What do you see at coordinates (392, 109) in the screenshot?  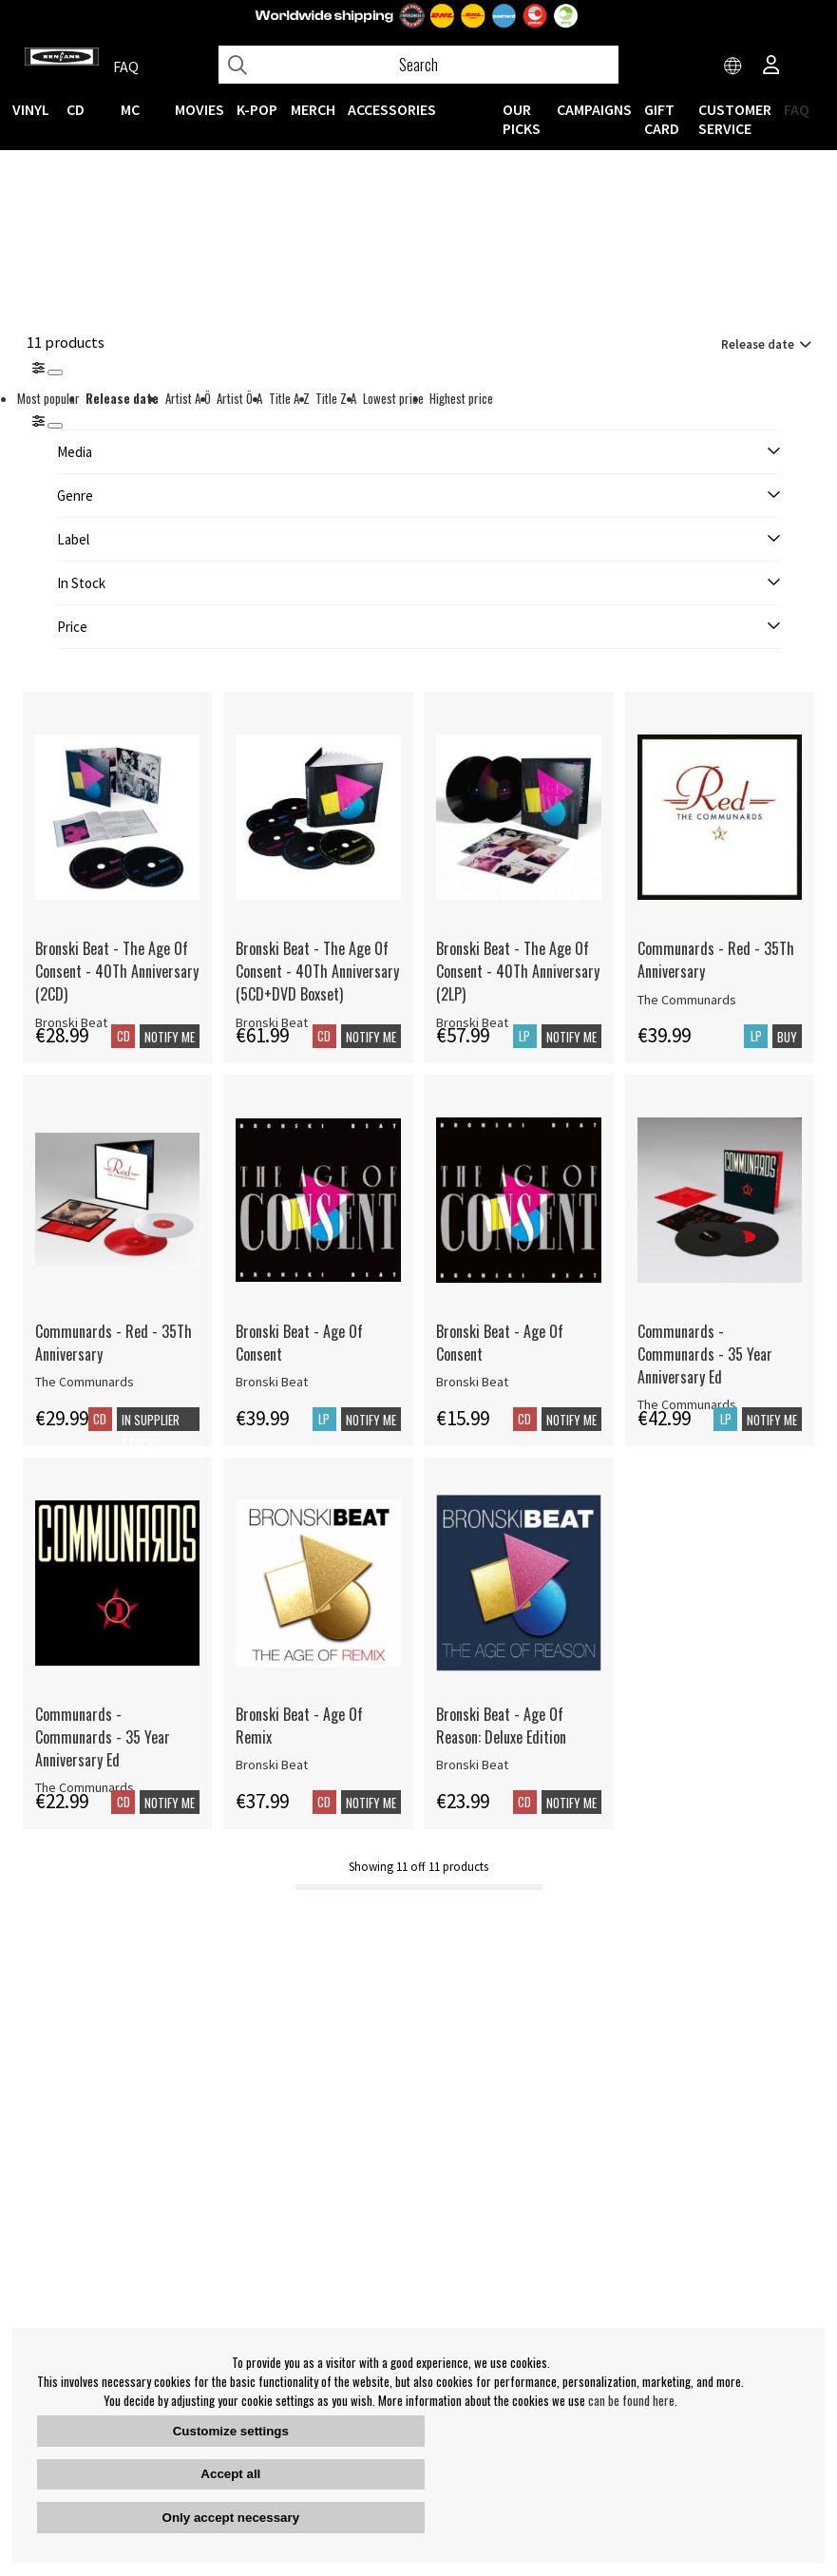 I see `ACCESSORIES` at bounding box center [392, 109].